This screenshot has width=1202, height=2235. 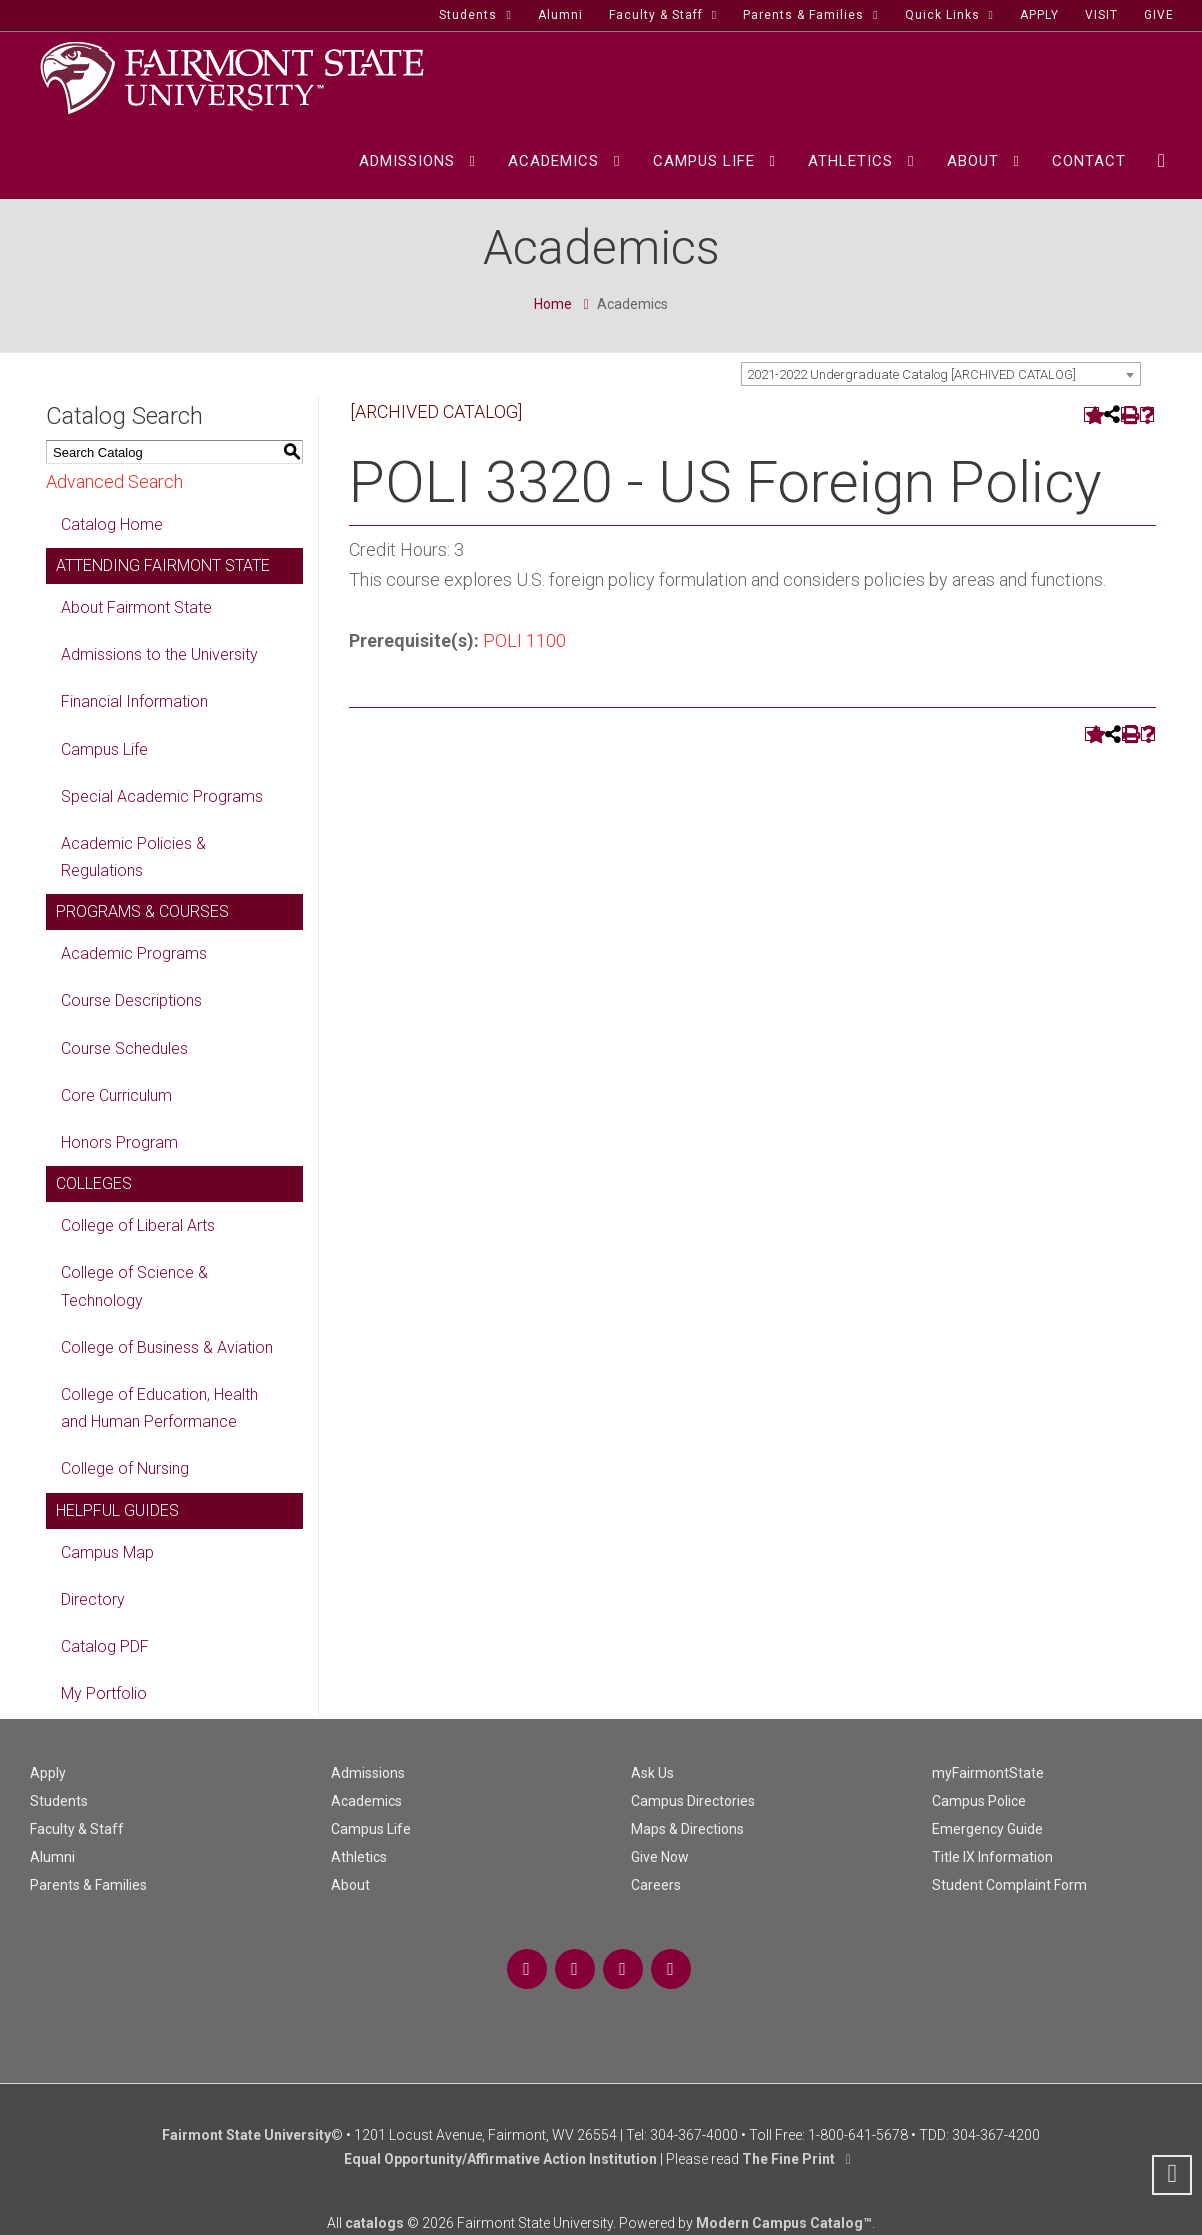 I want to click on College of Science & Technology, so click(x=134, y=1286).